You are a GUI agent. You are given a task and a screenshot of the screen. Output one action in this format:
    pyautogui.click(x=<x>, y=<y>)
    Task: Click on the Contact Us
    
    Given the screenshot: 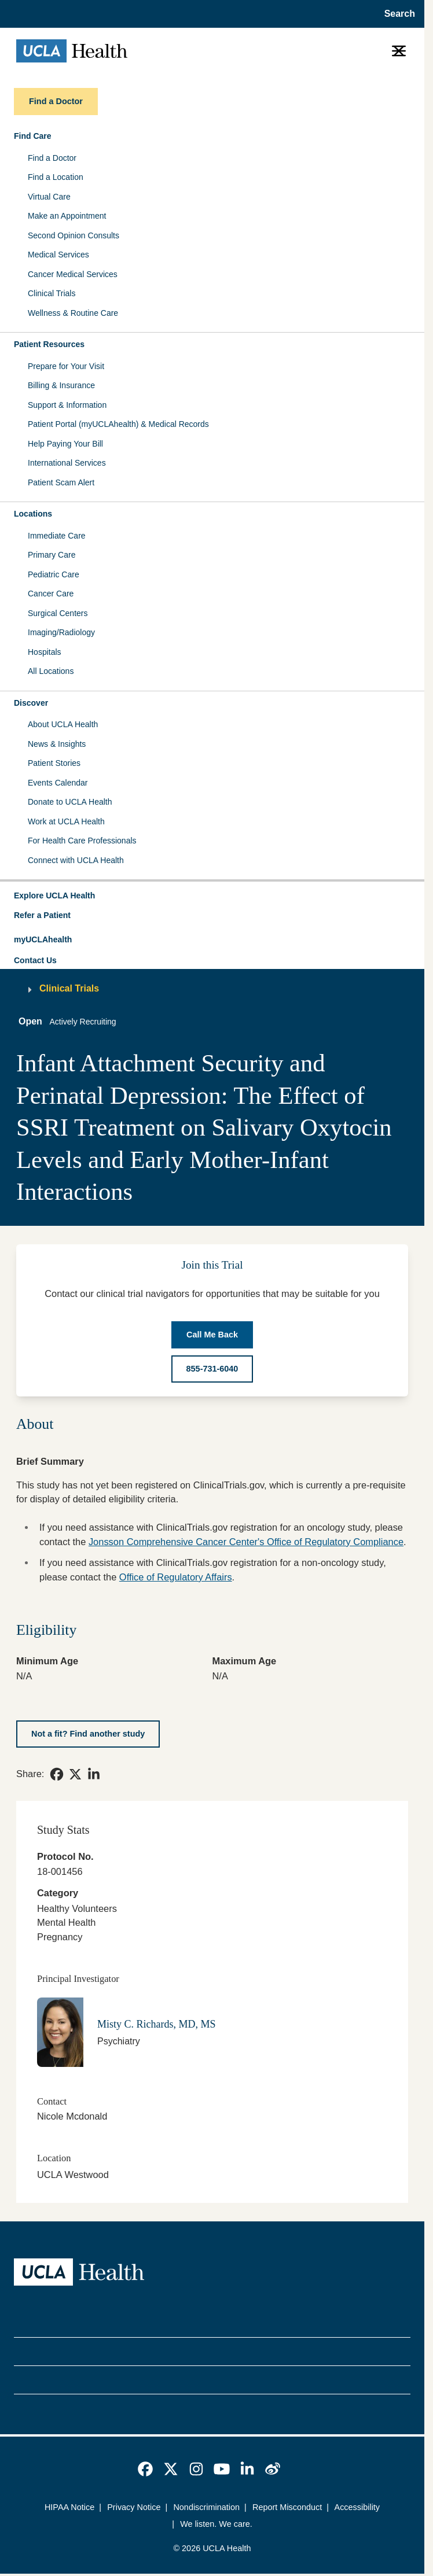 What is the action you would take?
    pyautogui.click(x=35, y=960)
    